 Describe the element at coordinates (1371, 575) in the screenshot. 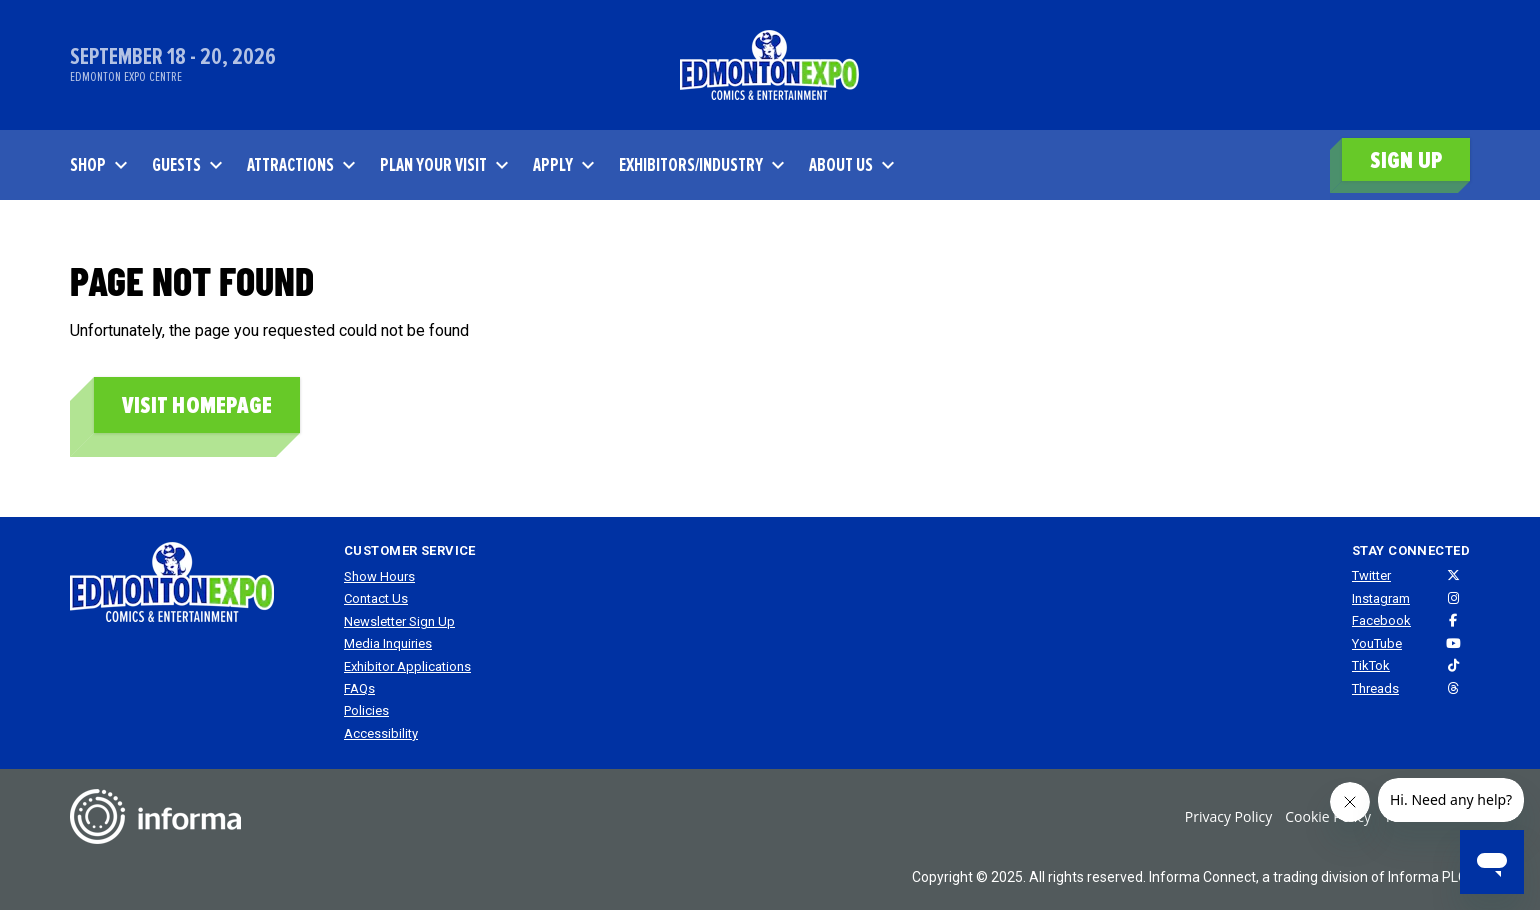

I see `Twitter` at that location.